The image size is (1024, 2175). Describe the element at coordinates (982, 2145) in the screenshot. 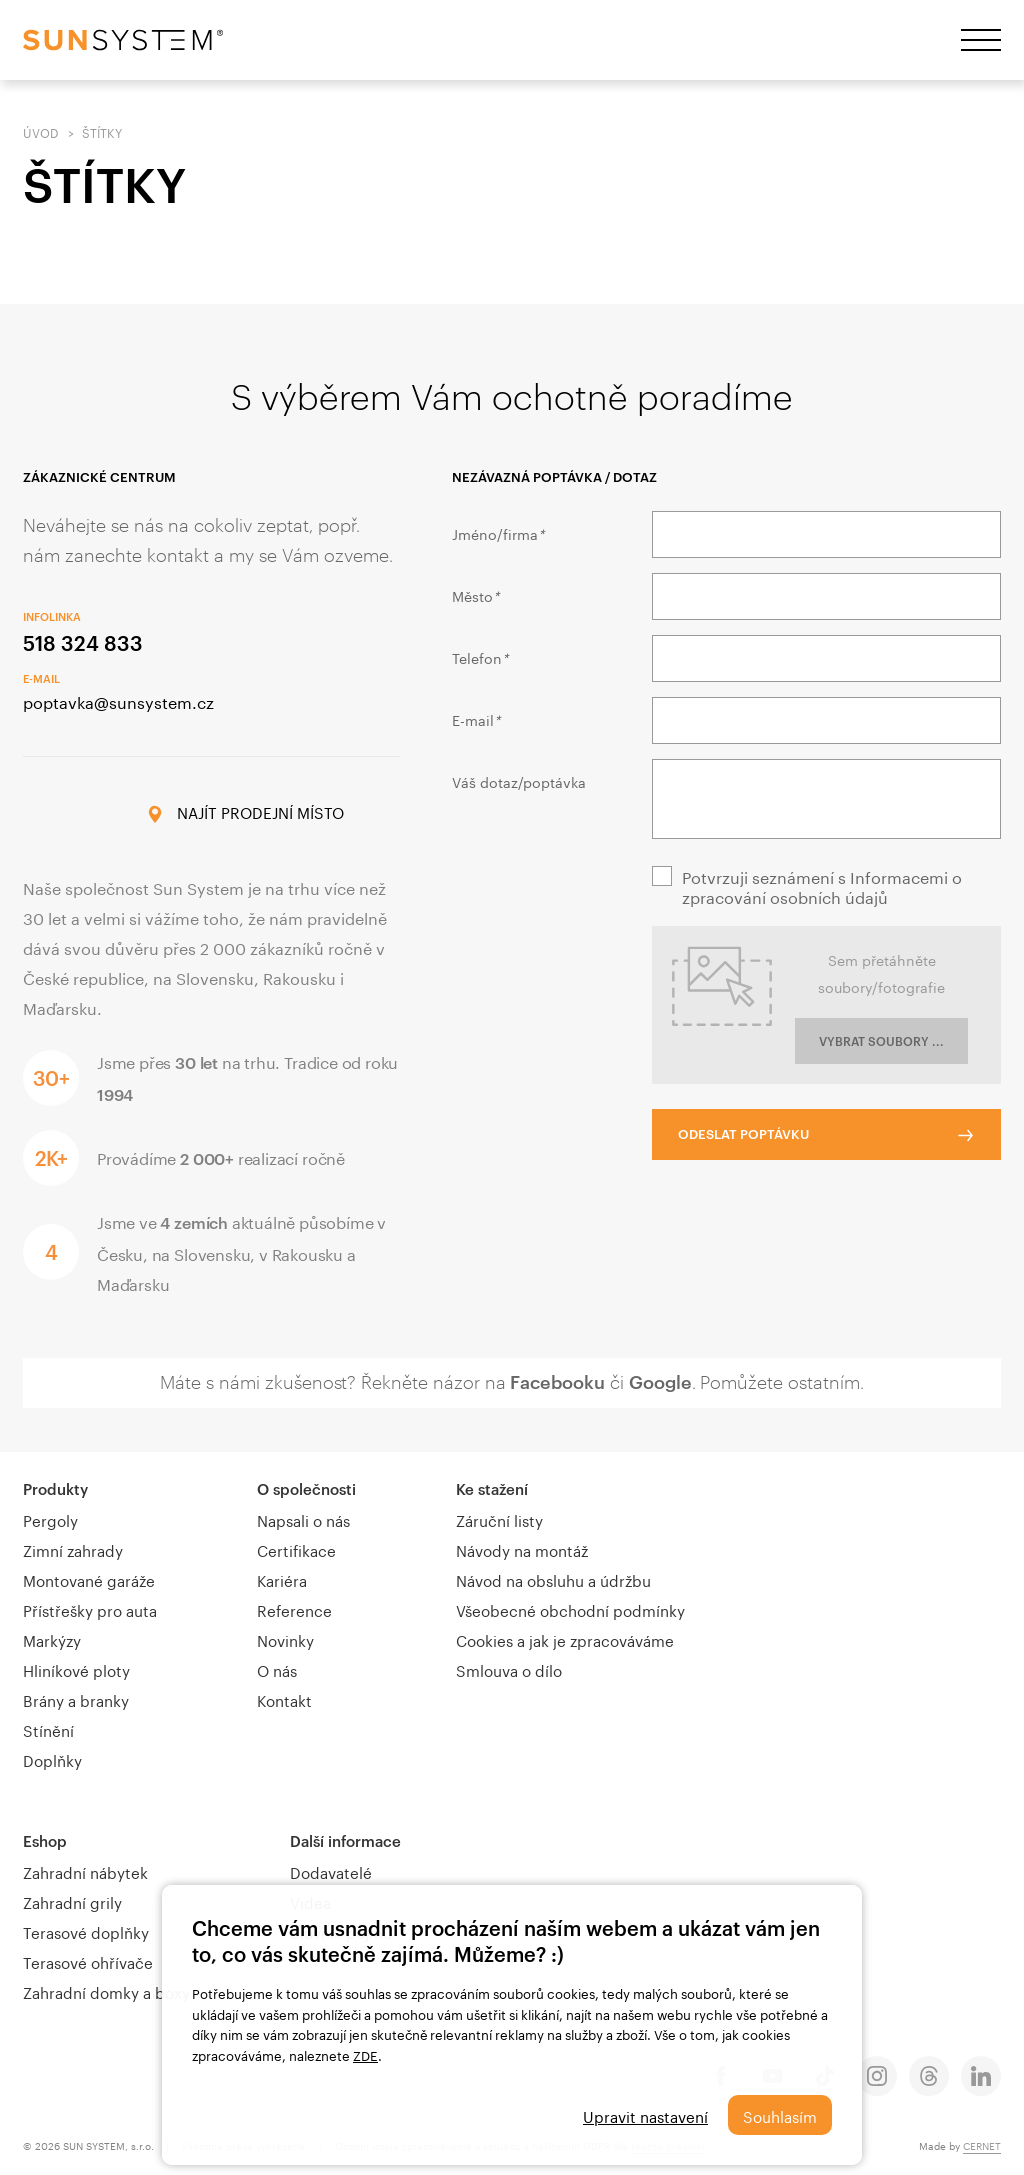

I see `CERNET` at that location.